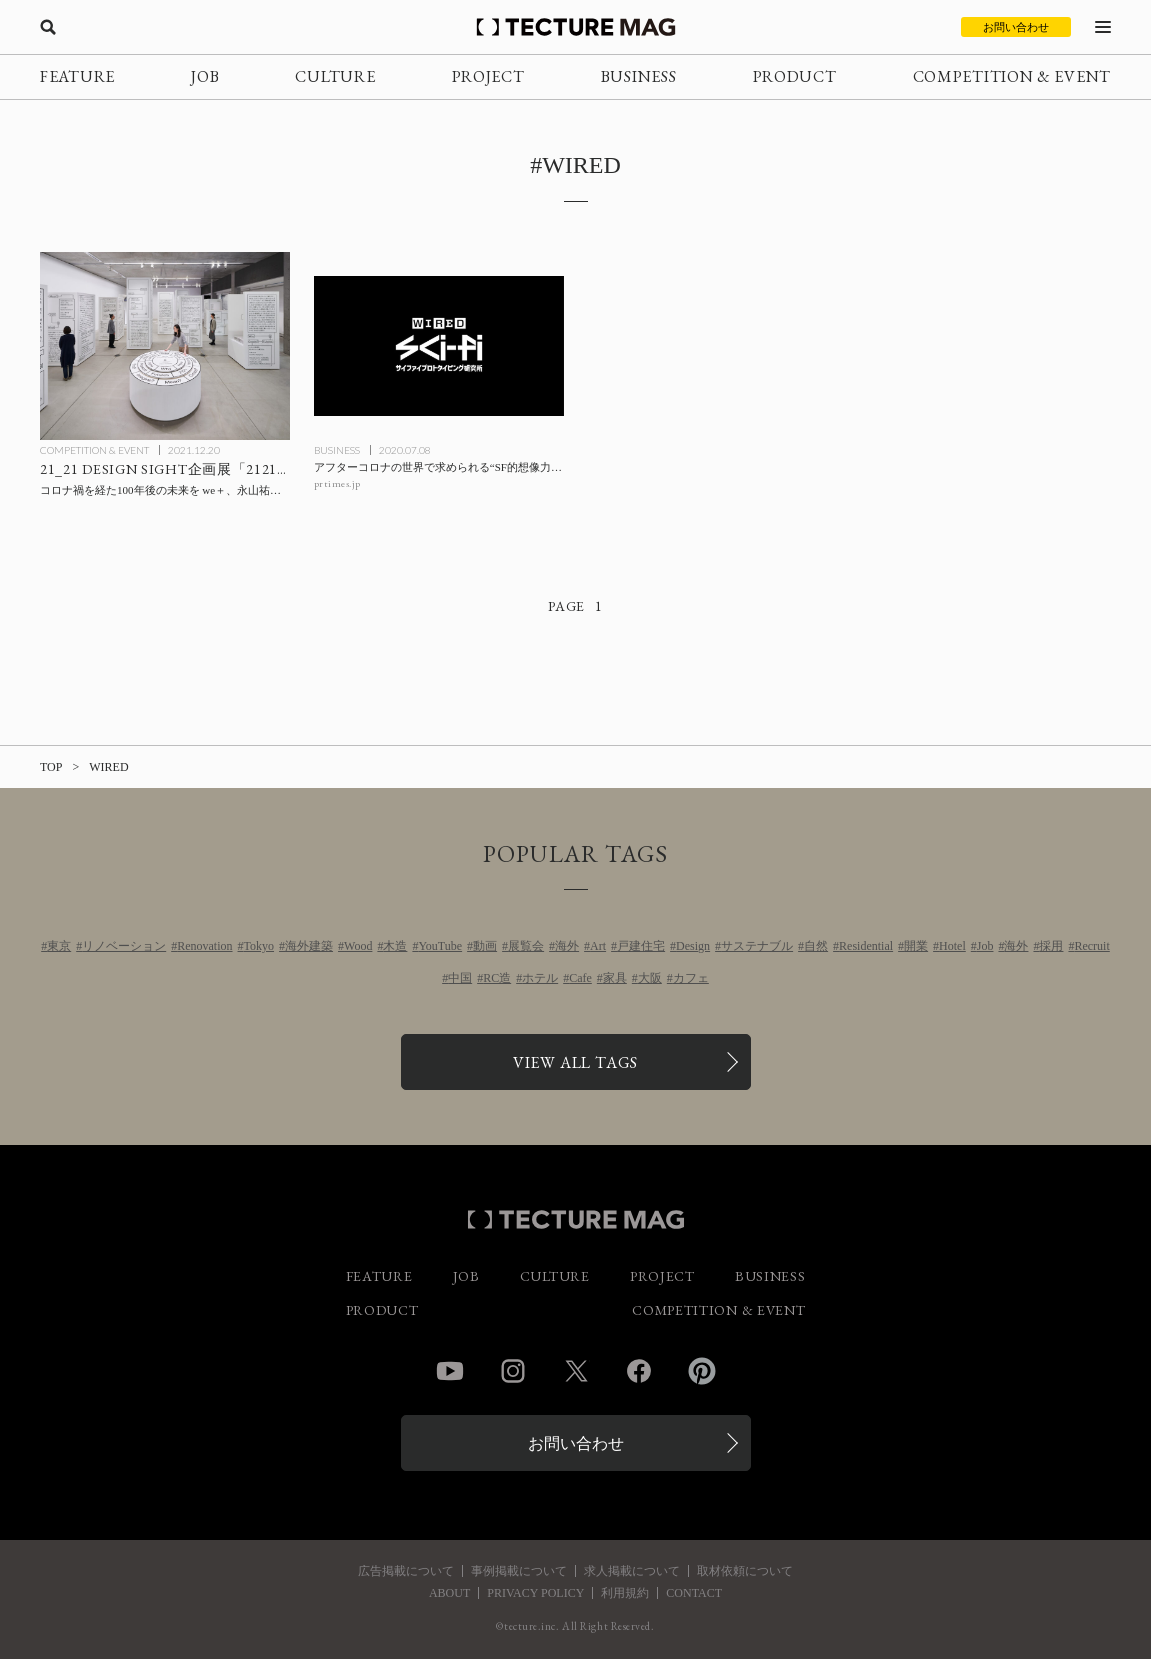 The height and width of the screenshot is (1659, 1151). I want to click on FEATURE, so click(77, 76).